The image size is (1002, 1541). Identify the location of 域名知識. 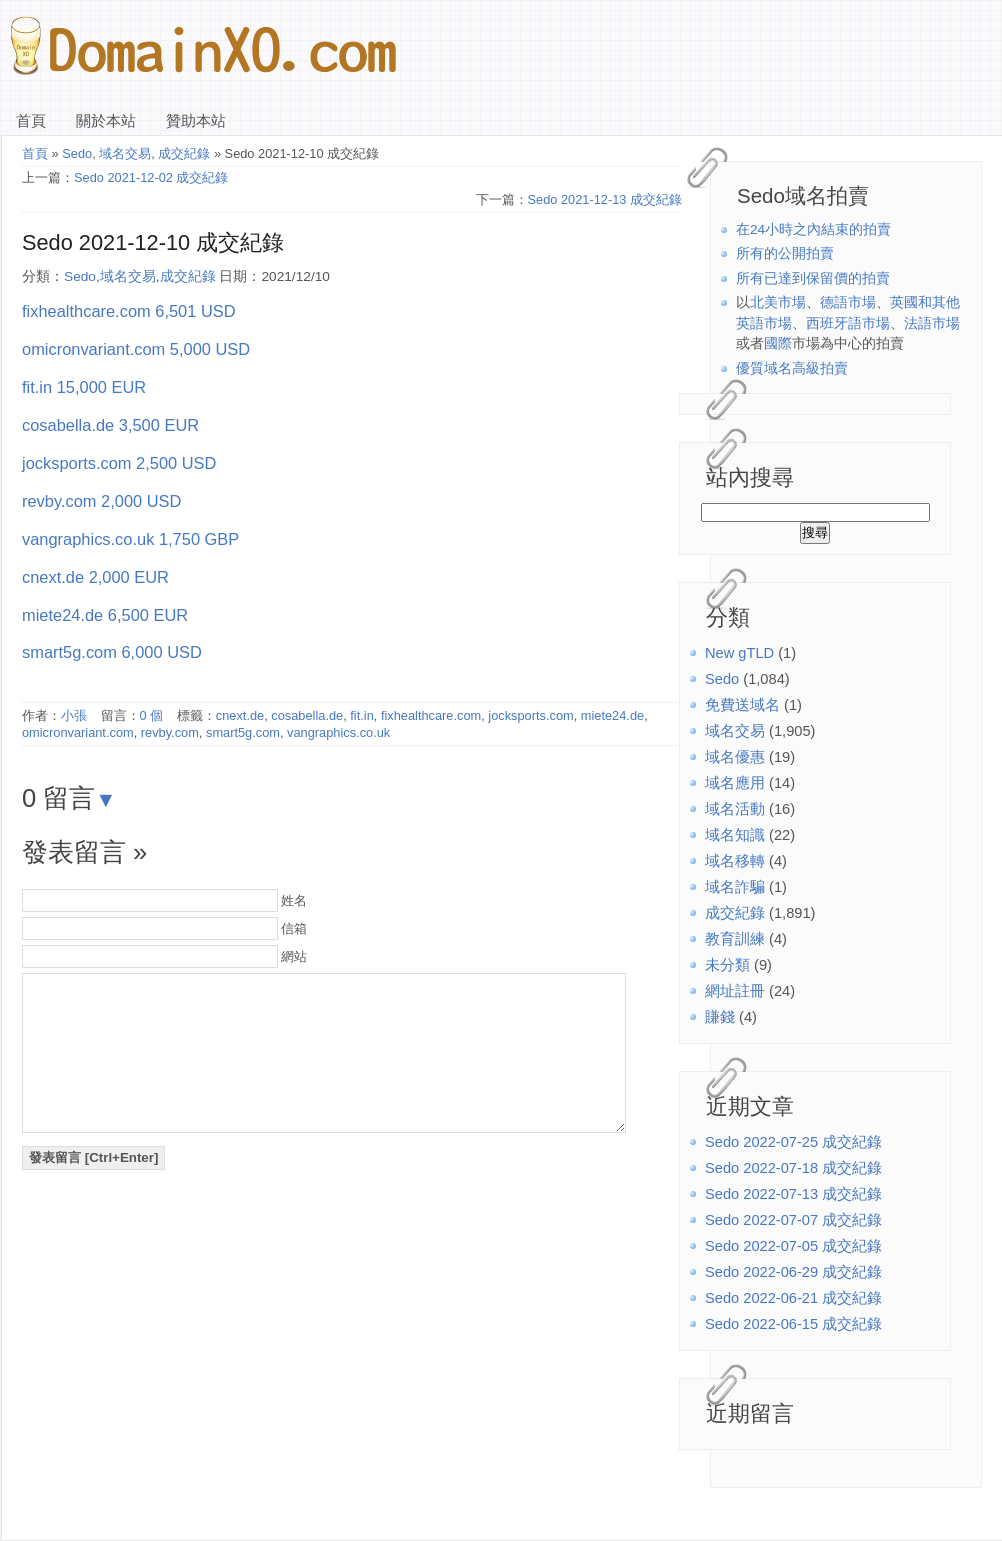
(735, 835).